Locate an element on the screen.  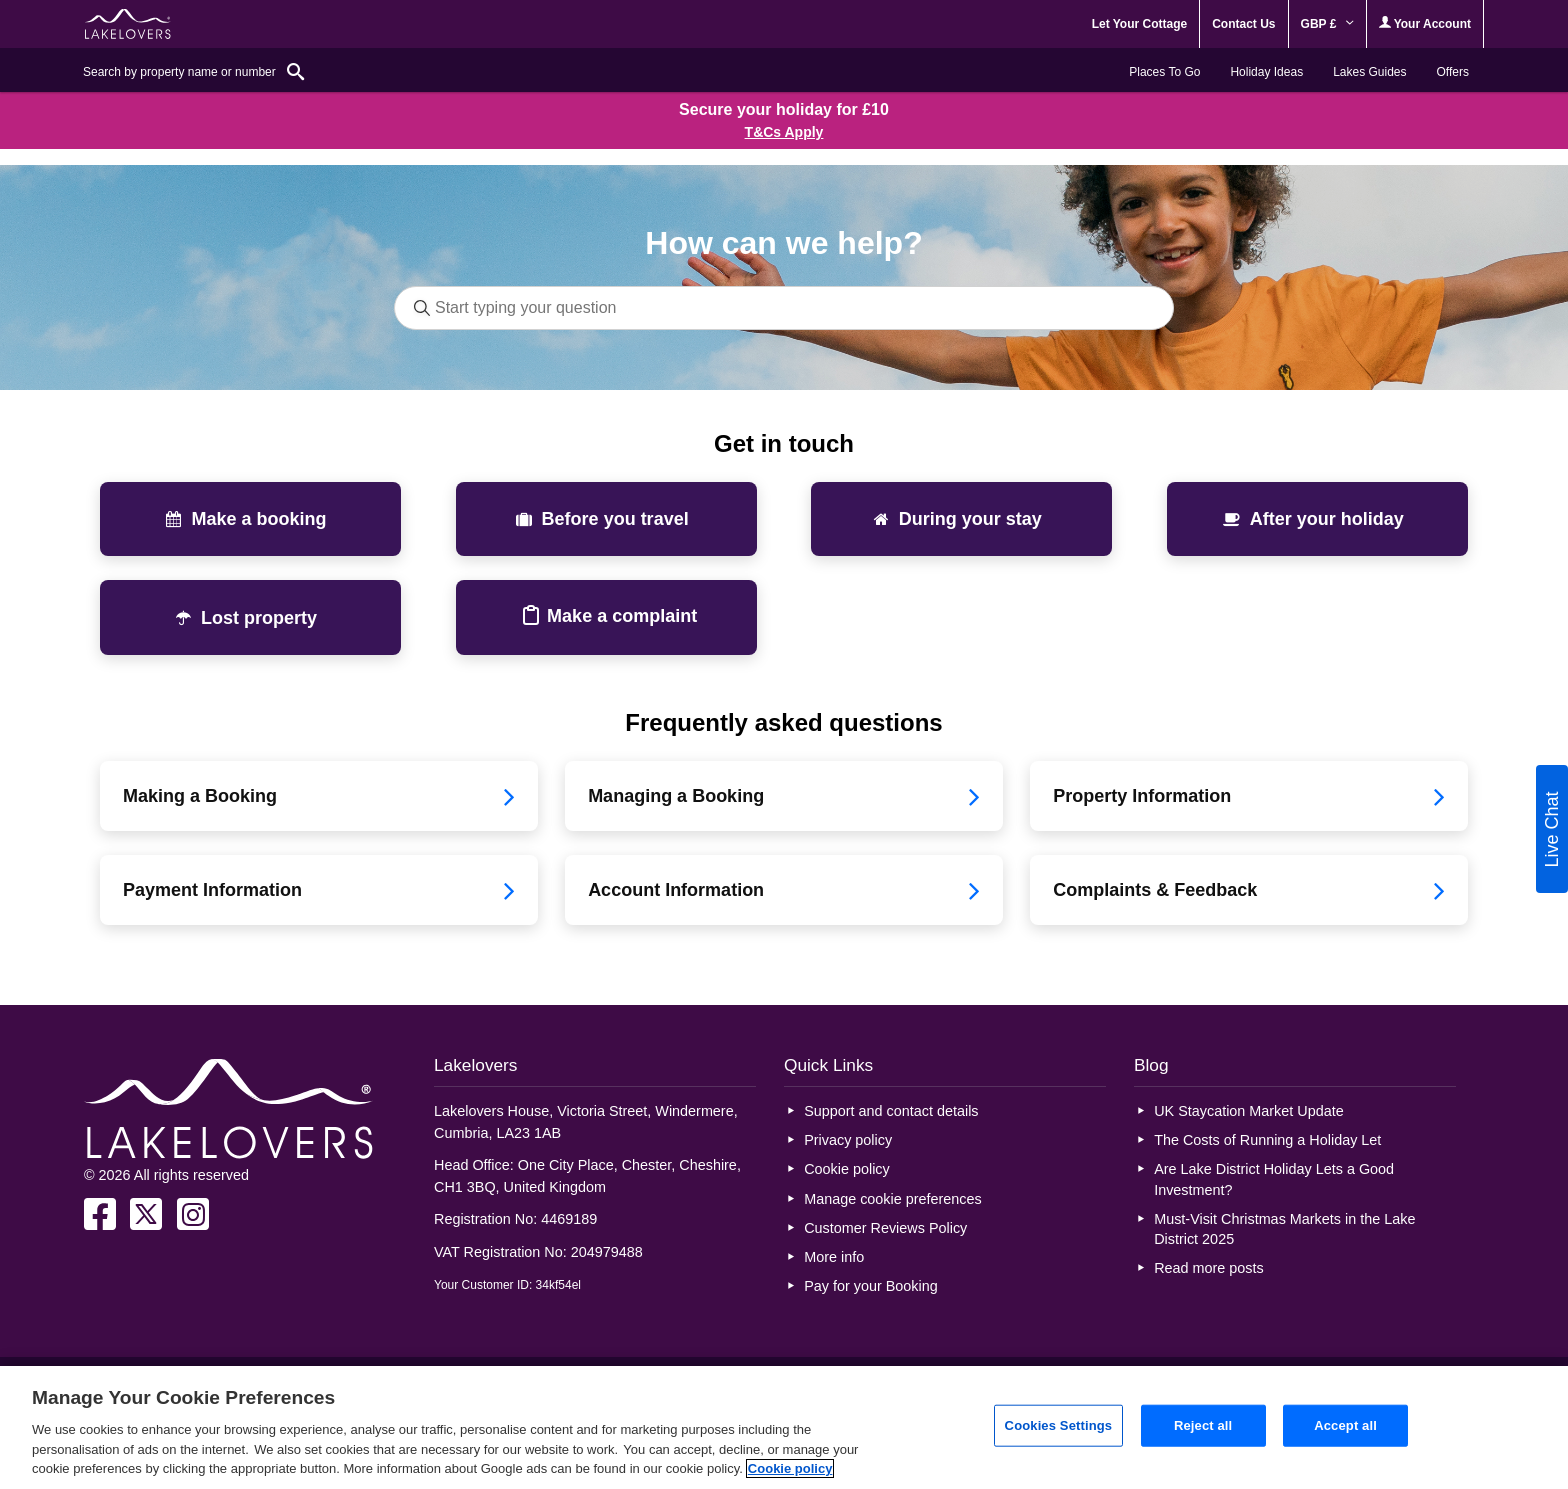
The Costs of Running a Holiday Let is located at coordinates (1267, 1140).